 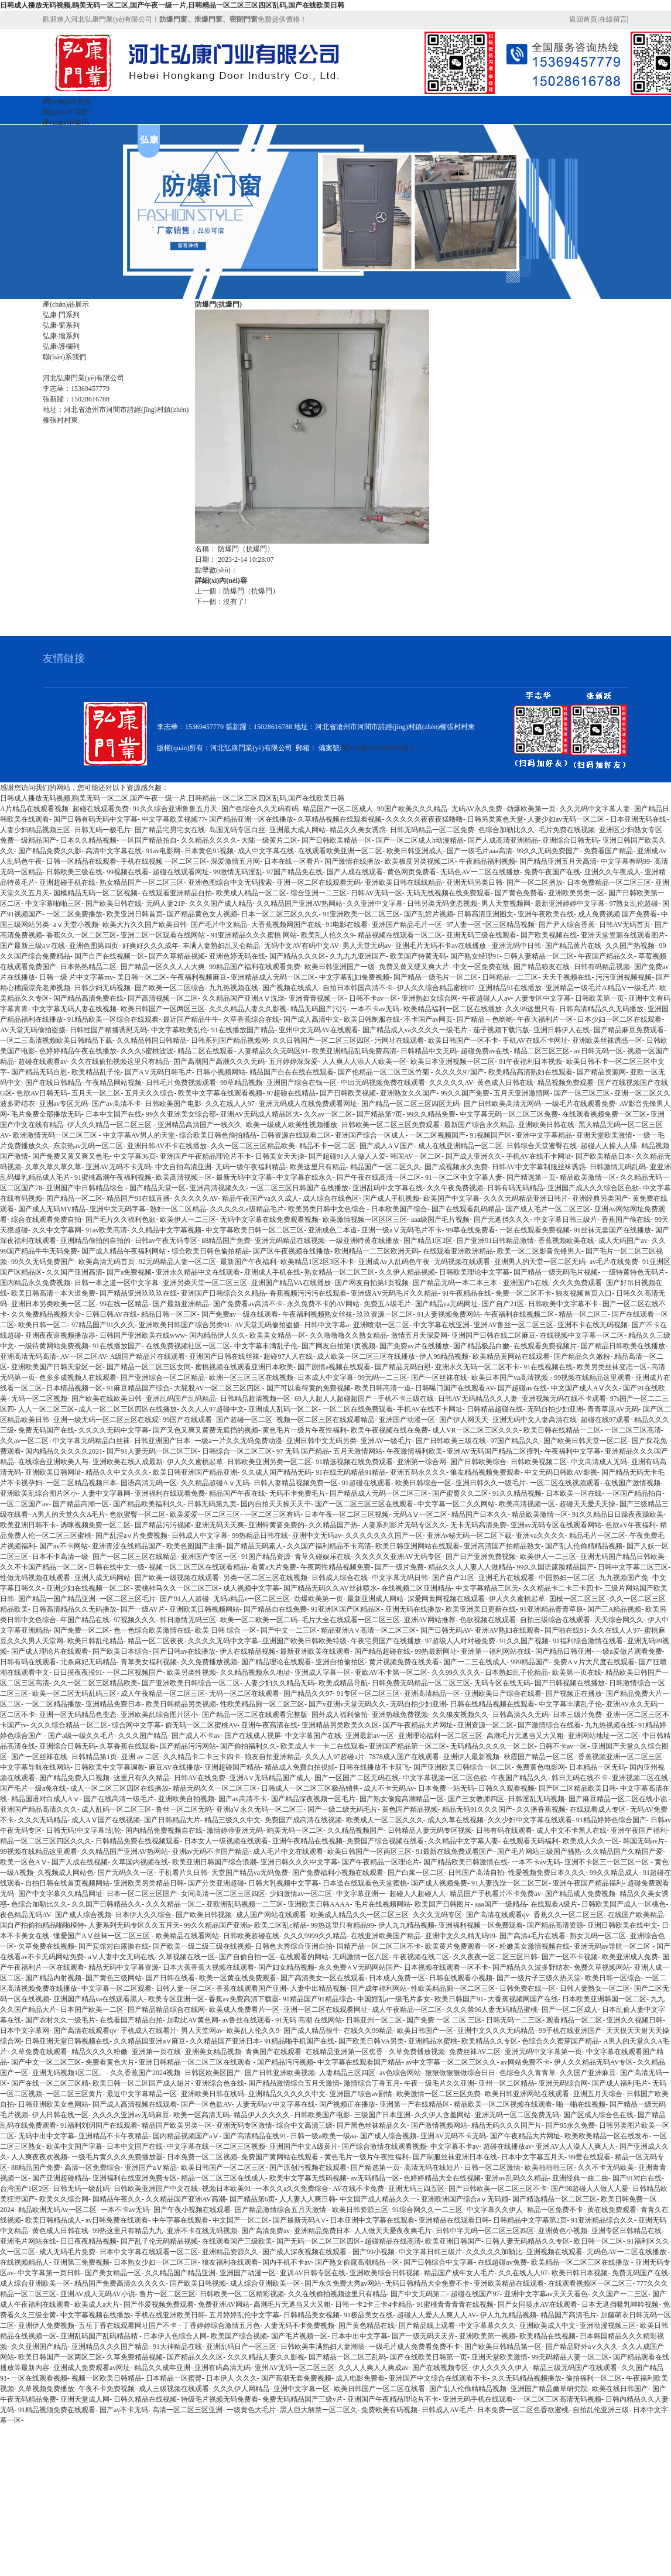 I want to click on 免费黄色电影网, so click(x=540, y=1767).